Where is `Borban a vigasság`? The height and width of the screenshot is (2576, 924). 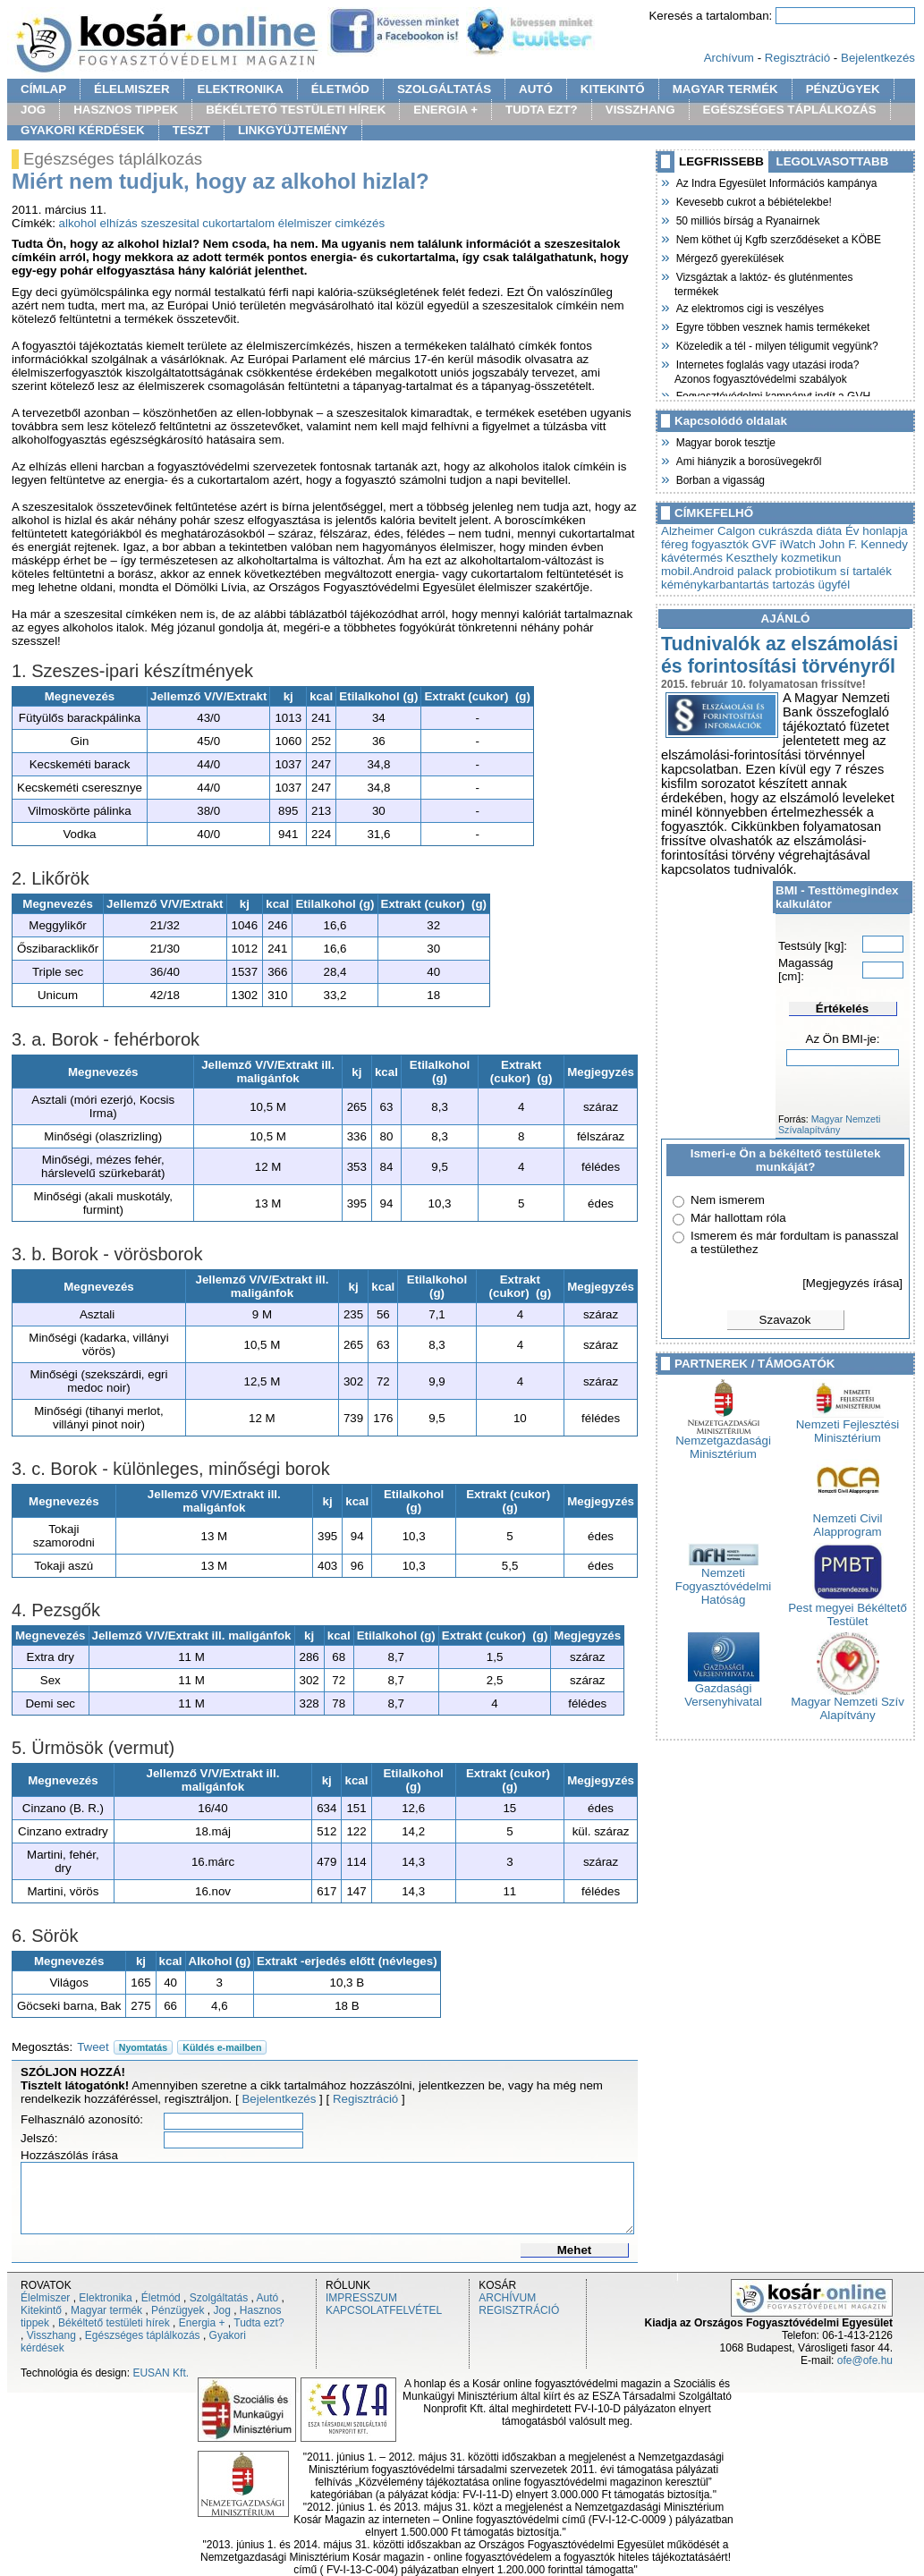 Borban a vigasság is located at coordinates (719, 478).